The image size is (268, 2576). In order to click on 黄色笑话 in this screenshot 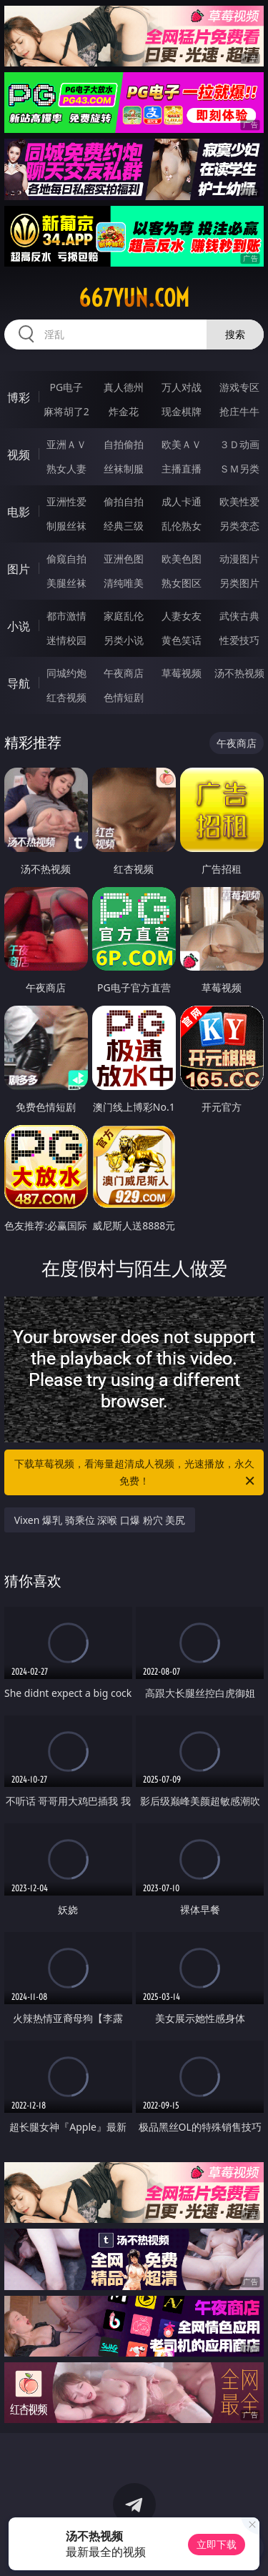, I will do `click(182, 640)`.